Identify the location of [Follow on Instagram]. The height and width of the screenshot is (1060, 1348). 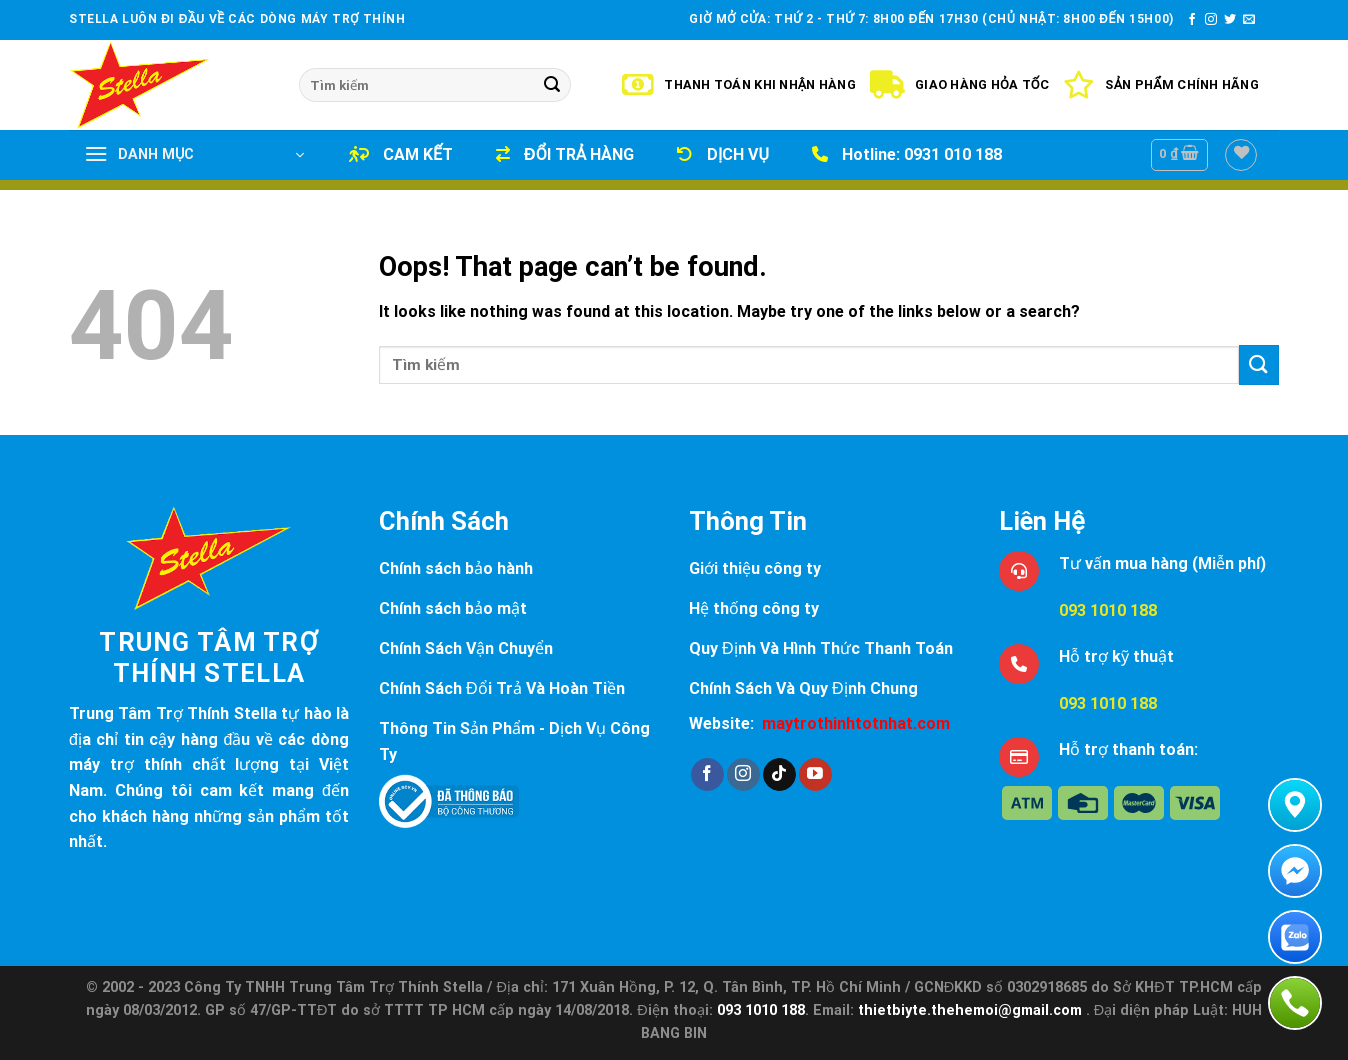
(1211, 20).